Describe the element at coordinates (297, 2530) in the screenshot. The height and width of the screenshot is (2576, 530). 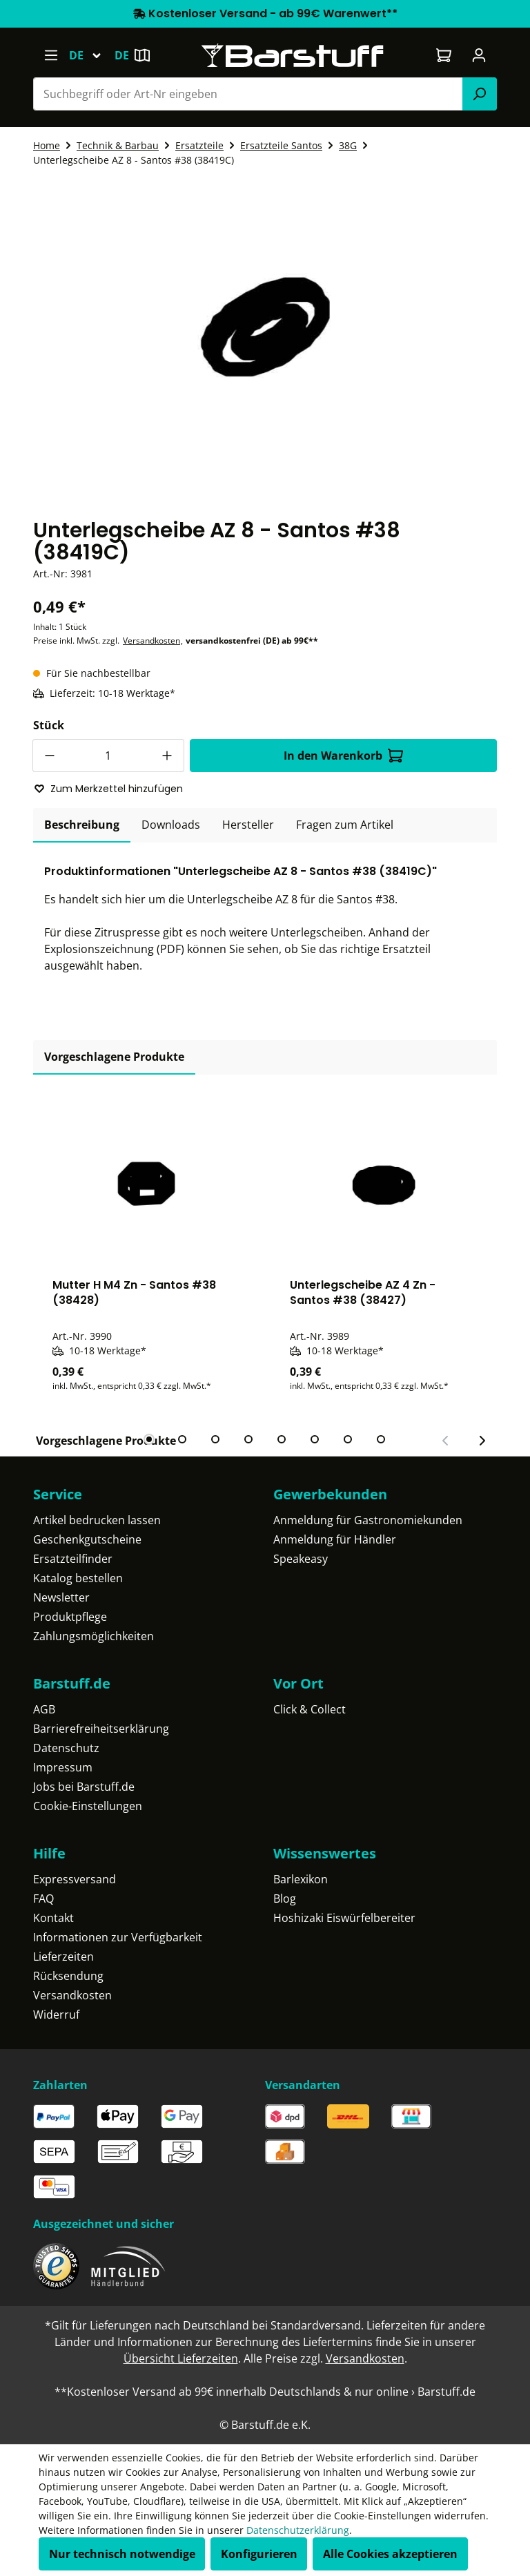
I see `Datenschutzerklärung` at that location.